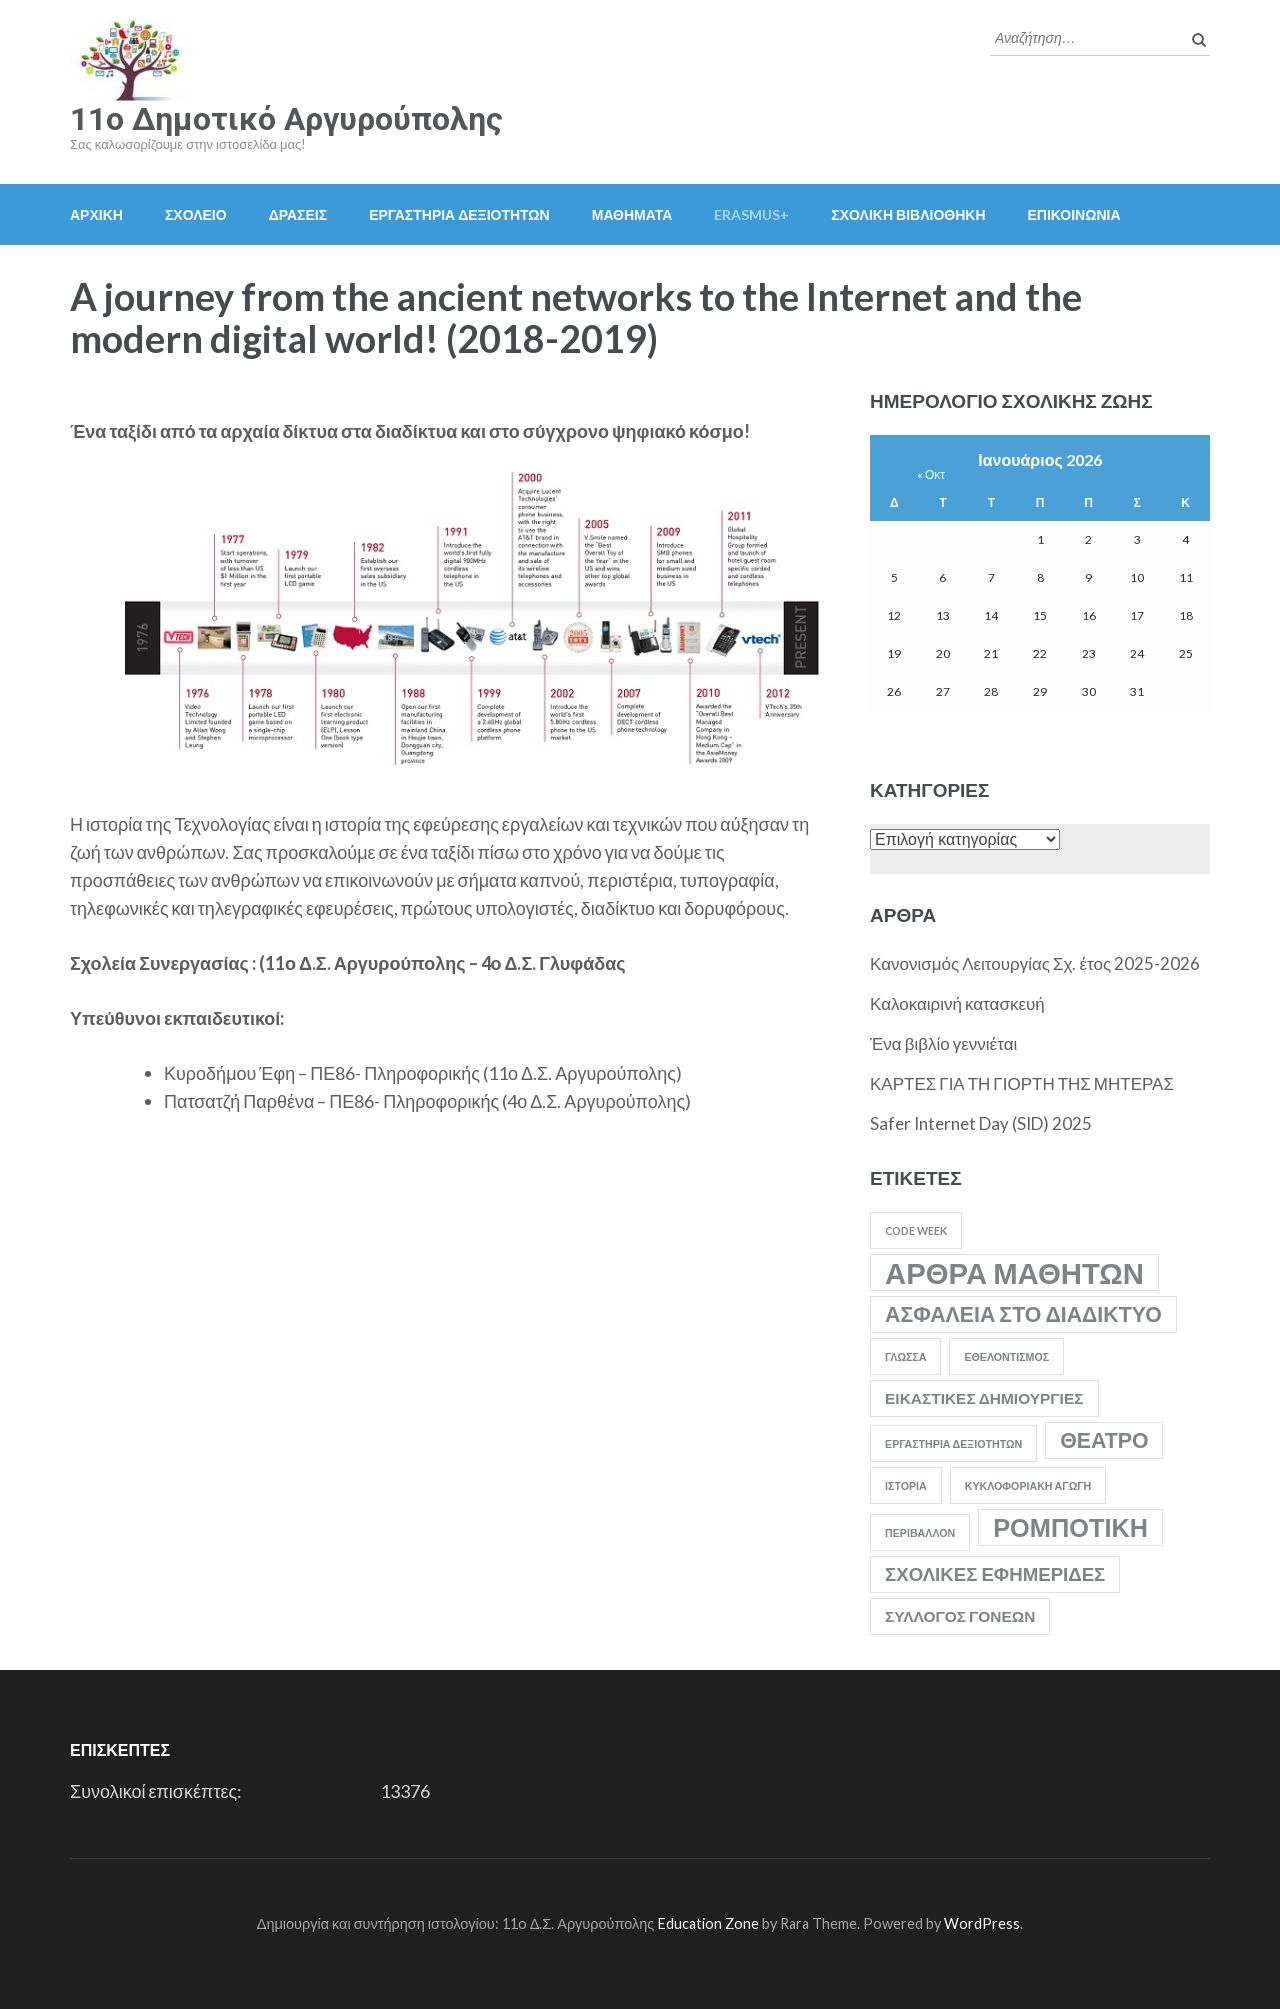 The width and height of the screenshot is (1280, 2009). What do you see at coordinates (905, 1356) in the screenshot?
I see `Γλώσσα [Γλώσσα (1 στοιχείο)]` at bounding box center [905, 1356].